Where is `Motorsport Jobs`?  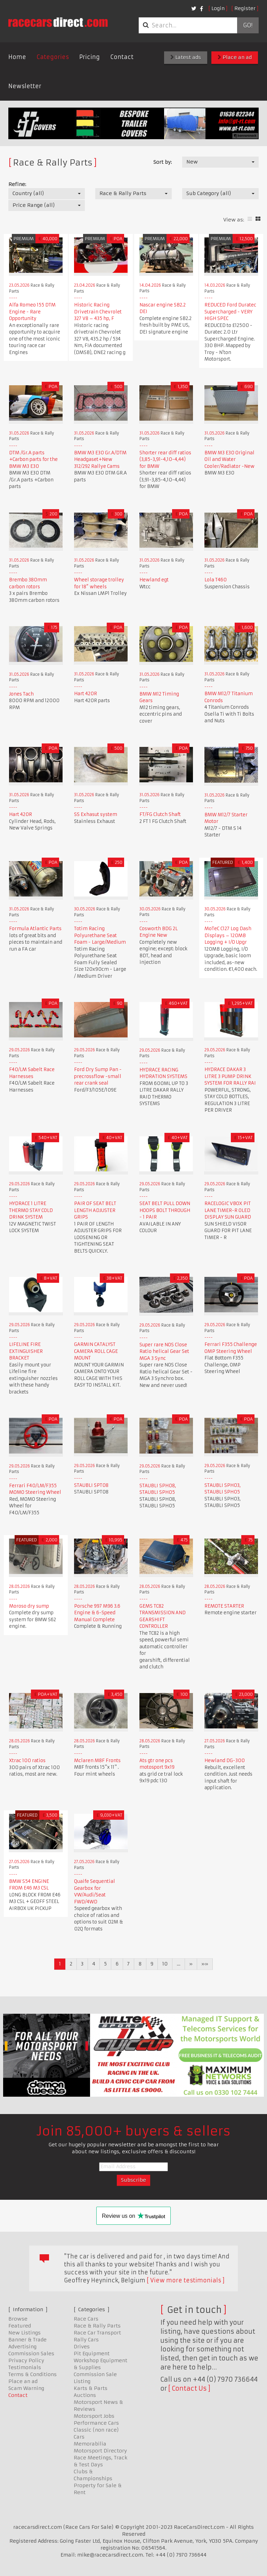 Motorsport Jobs is located at coordinates (94, 2416).